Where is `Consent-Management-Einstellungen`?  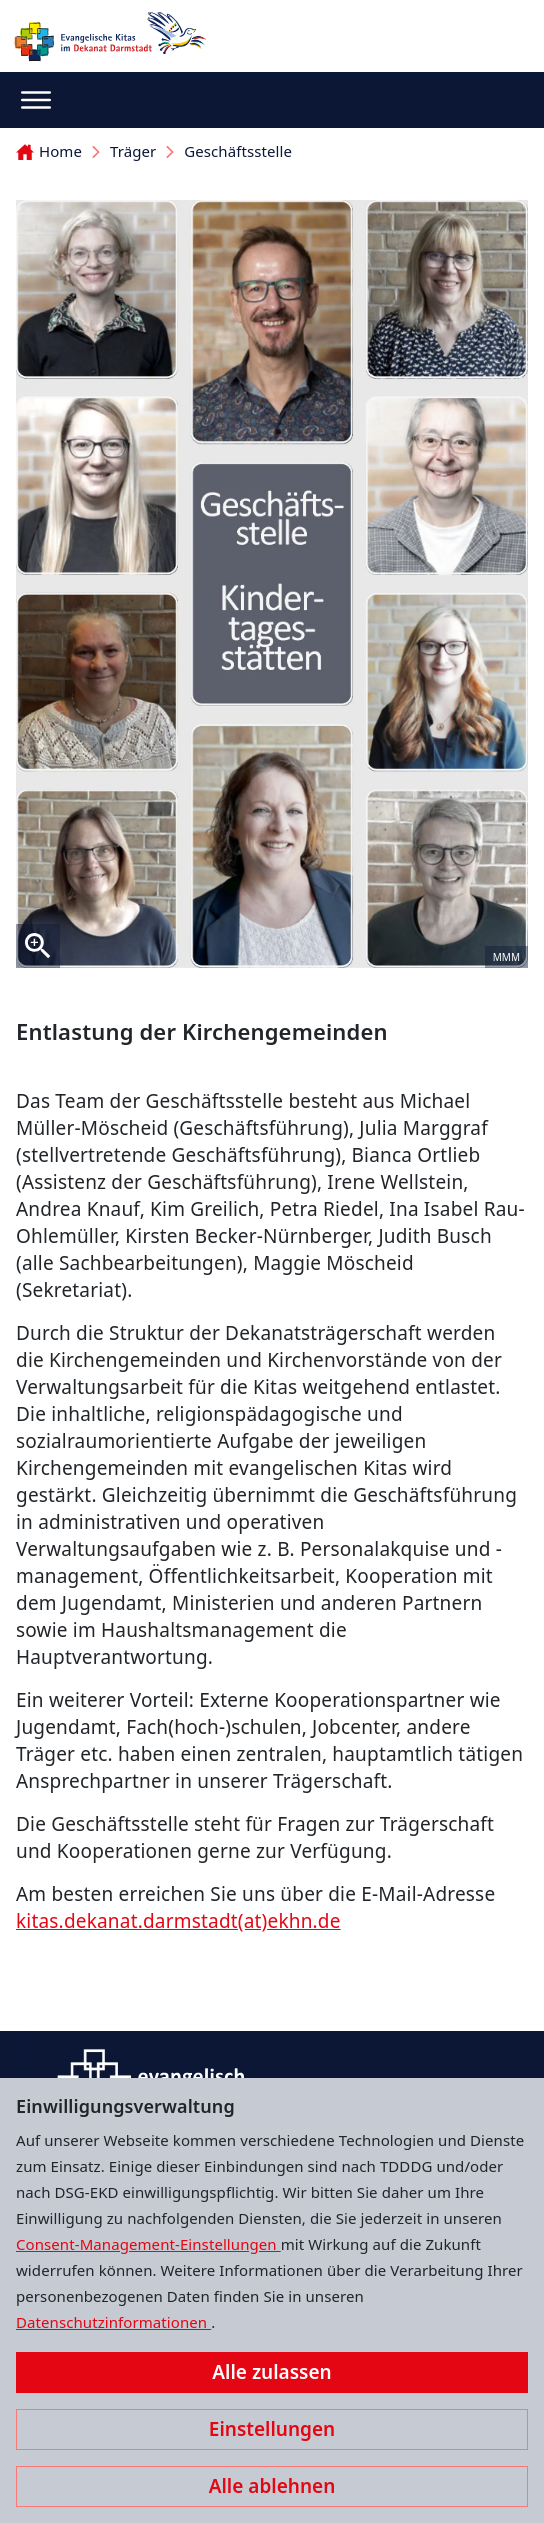
Consent-Management-Einstellungen is located at coordinates (148, 2244).